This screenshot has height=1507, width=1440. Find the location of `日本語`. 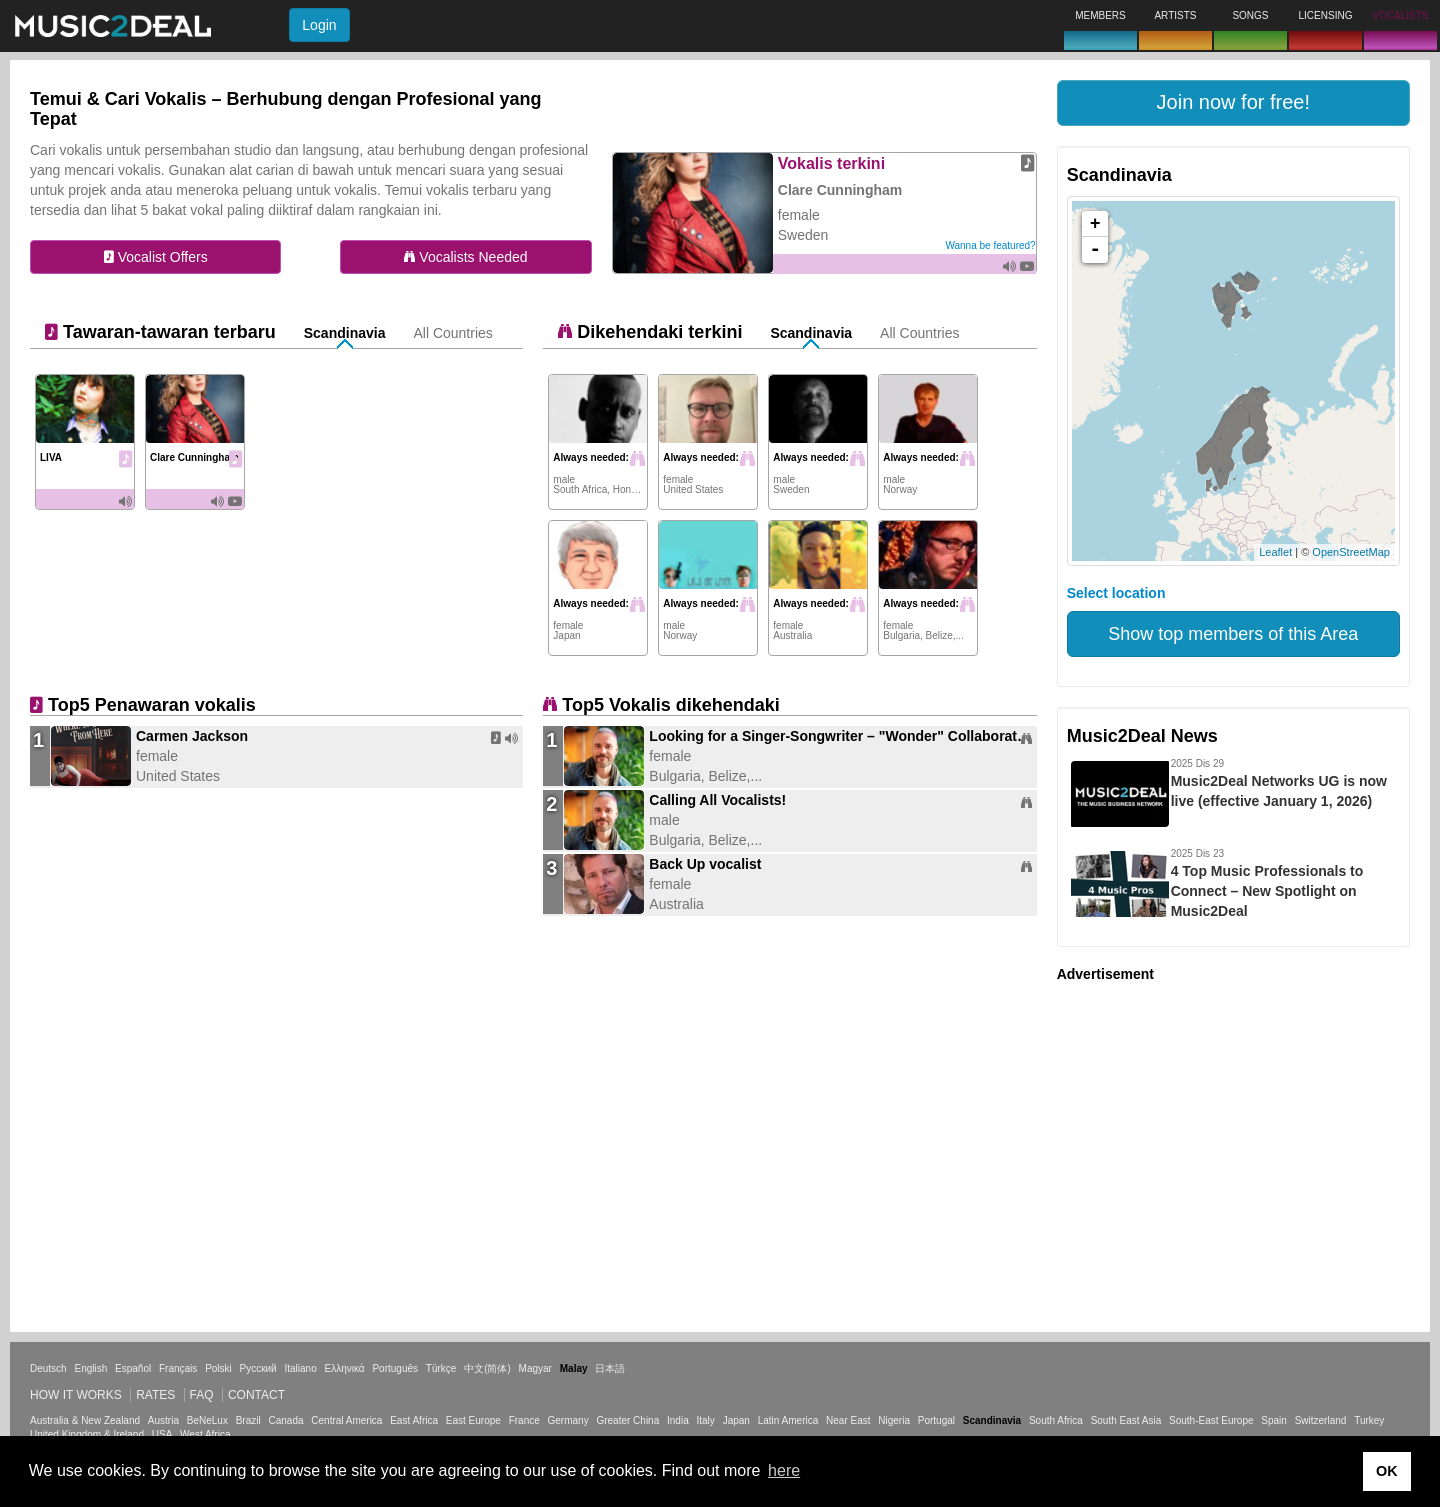

日本語 is located at coordinates (610, 1368).